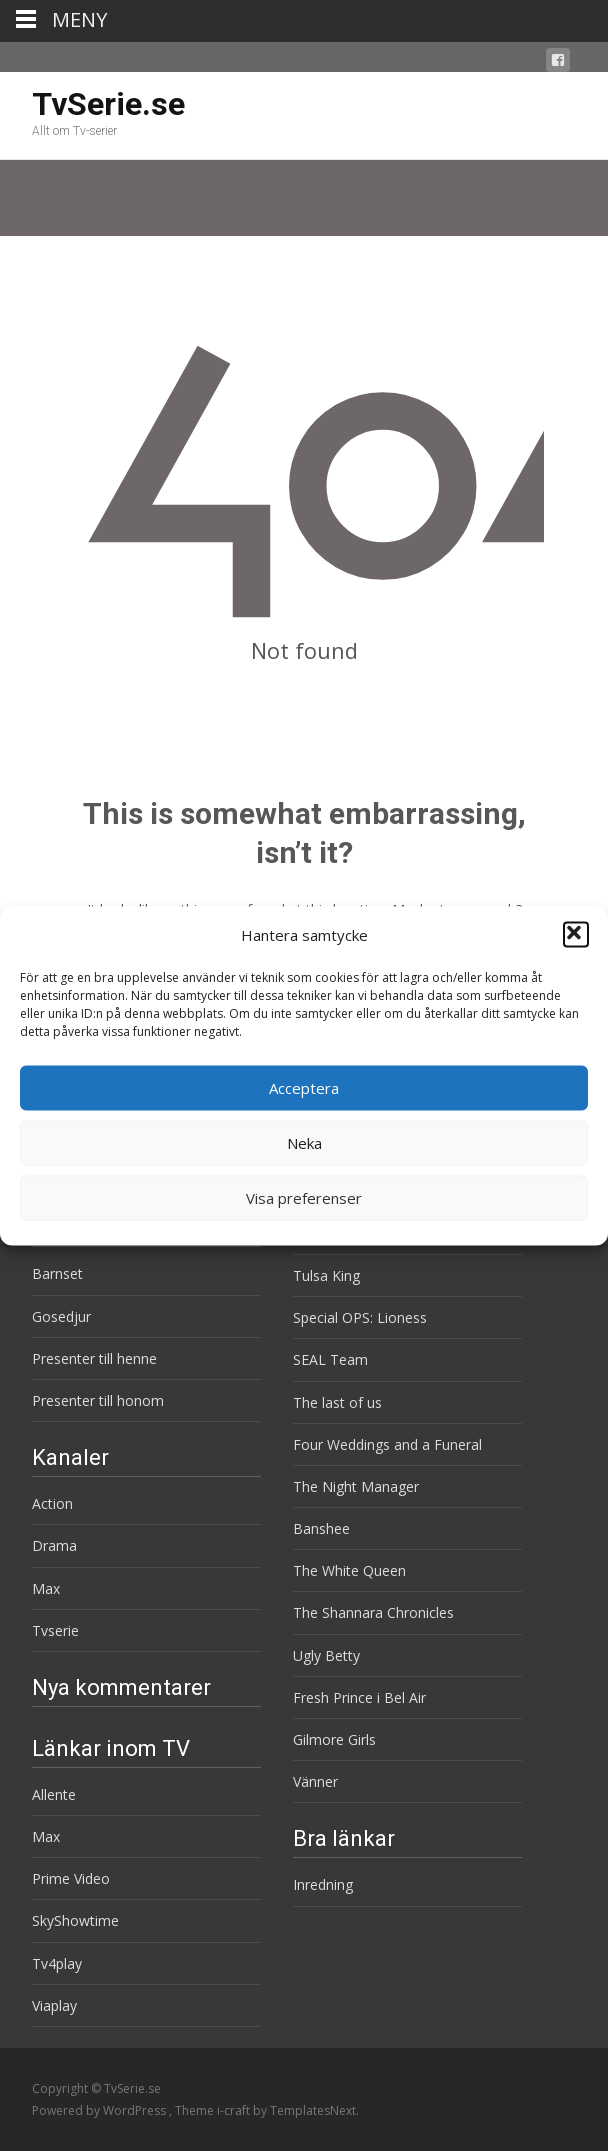 Image resolution: width=608 pixels, height=2151 pixels. What do you see at coordinates (387, 1444) in the screenshot?
I see `Four Weddings and a Funeral` at bounding box center [387, 1444].